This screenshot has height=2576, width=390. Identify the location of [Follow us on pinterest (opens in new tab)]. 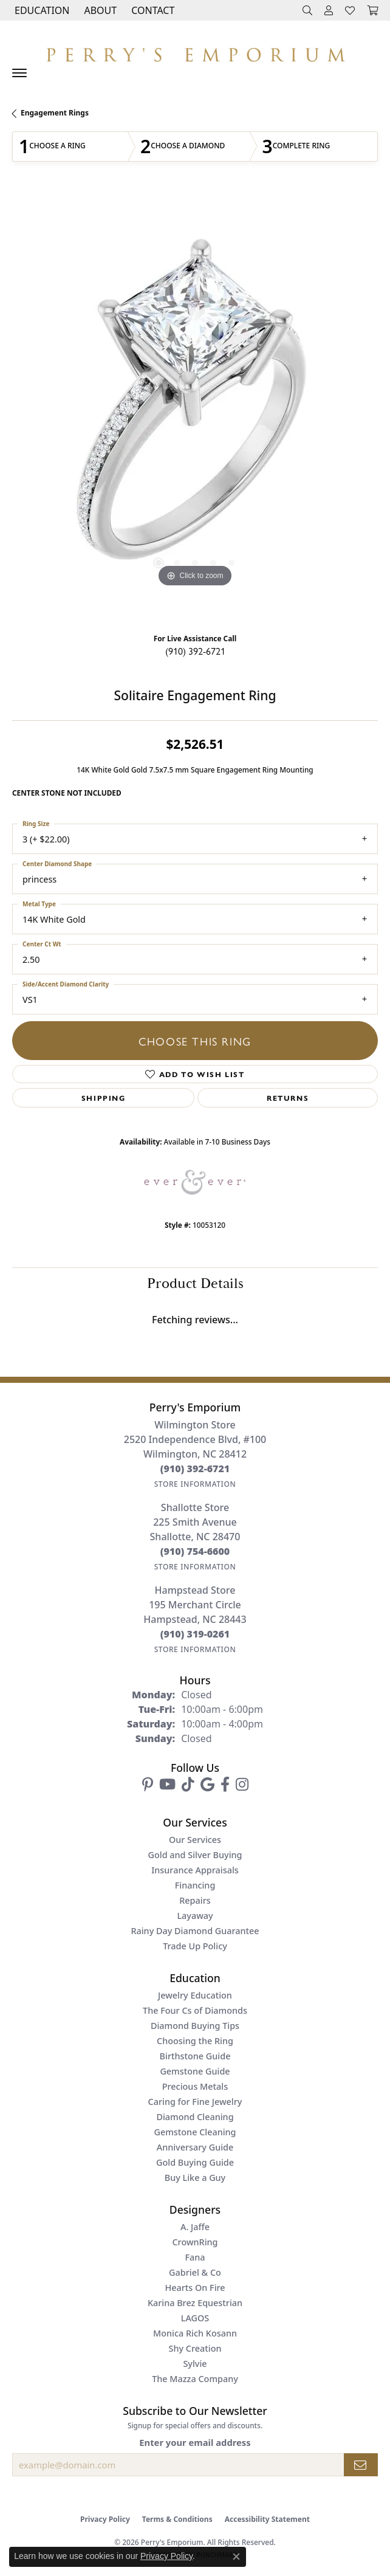
(147, 1784).